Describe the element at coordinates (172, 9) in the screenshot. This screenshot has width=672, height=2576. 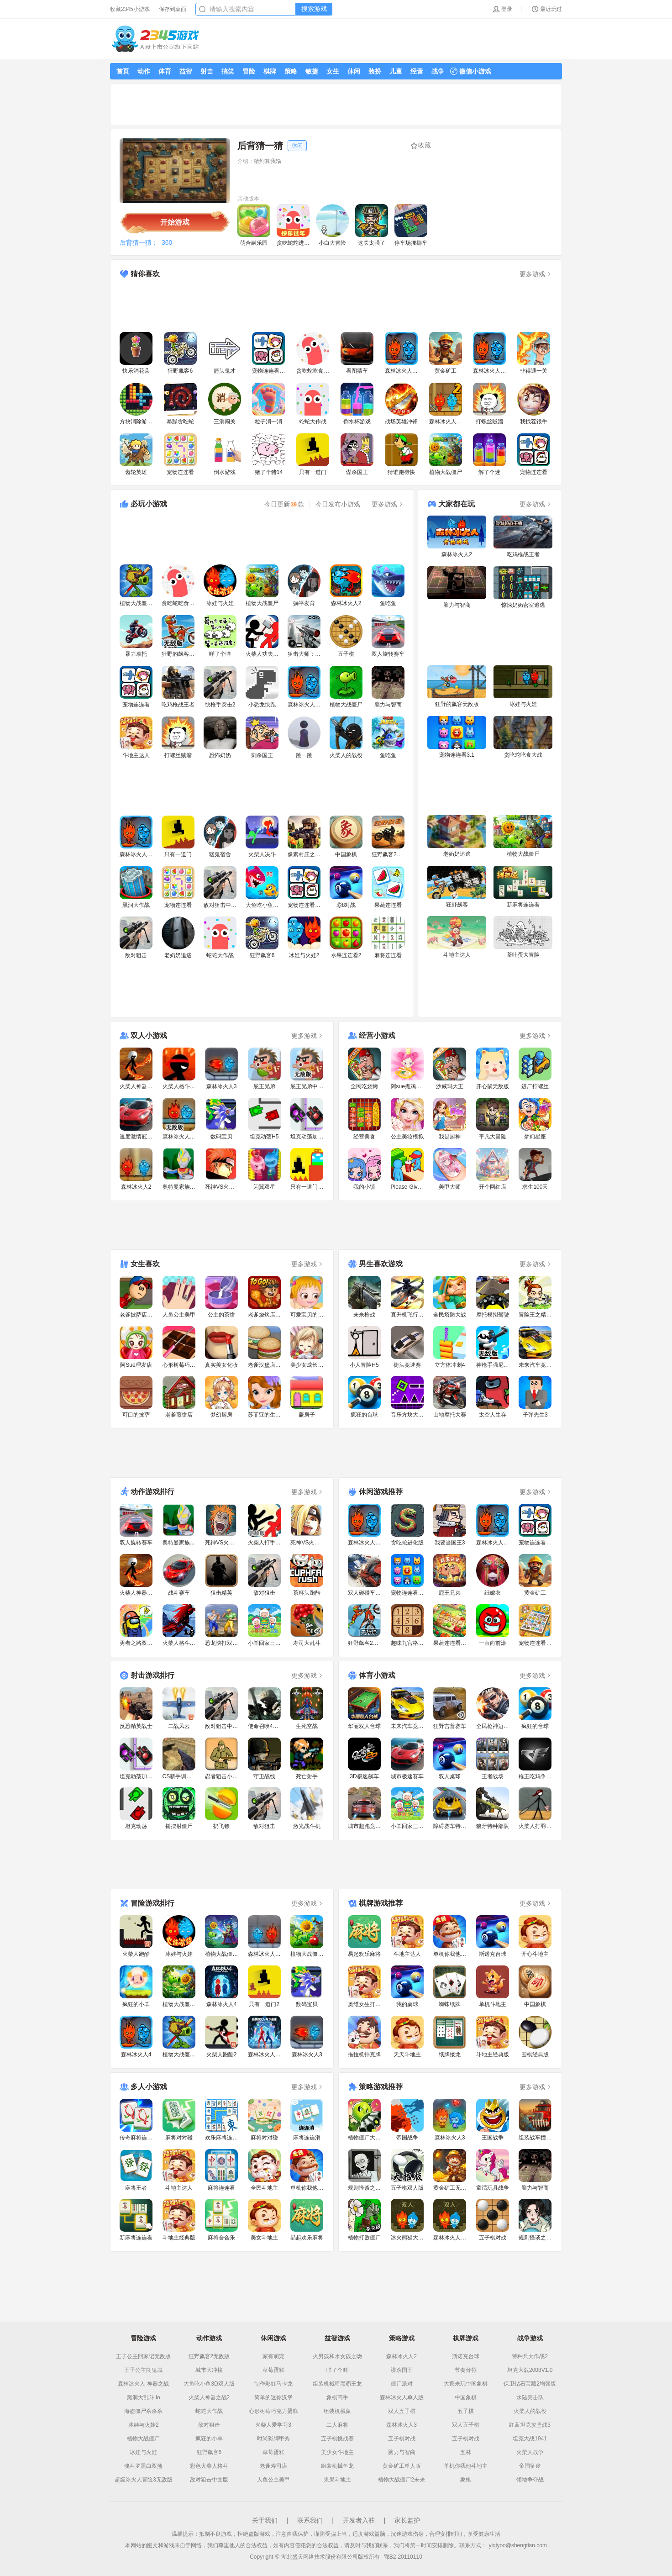
I see `保存到桌面` at that location.